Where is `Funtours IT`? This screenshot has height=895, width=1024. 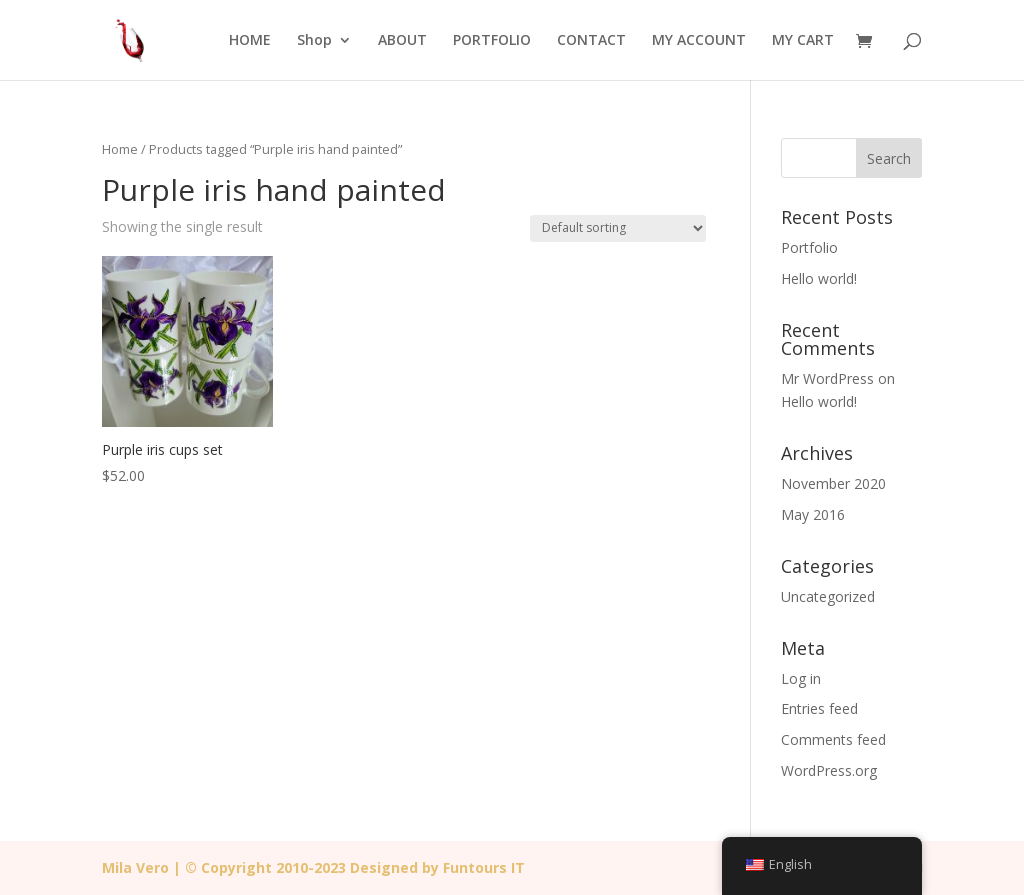
Funtours IT is located at coordinates (484, 867).